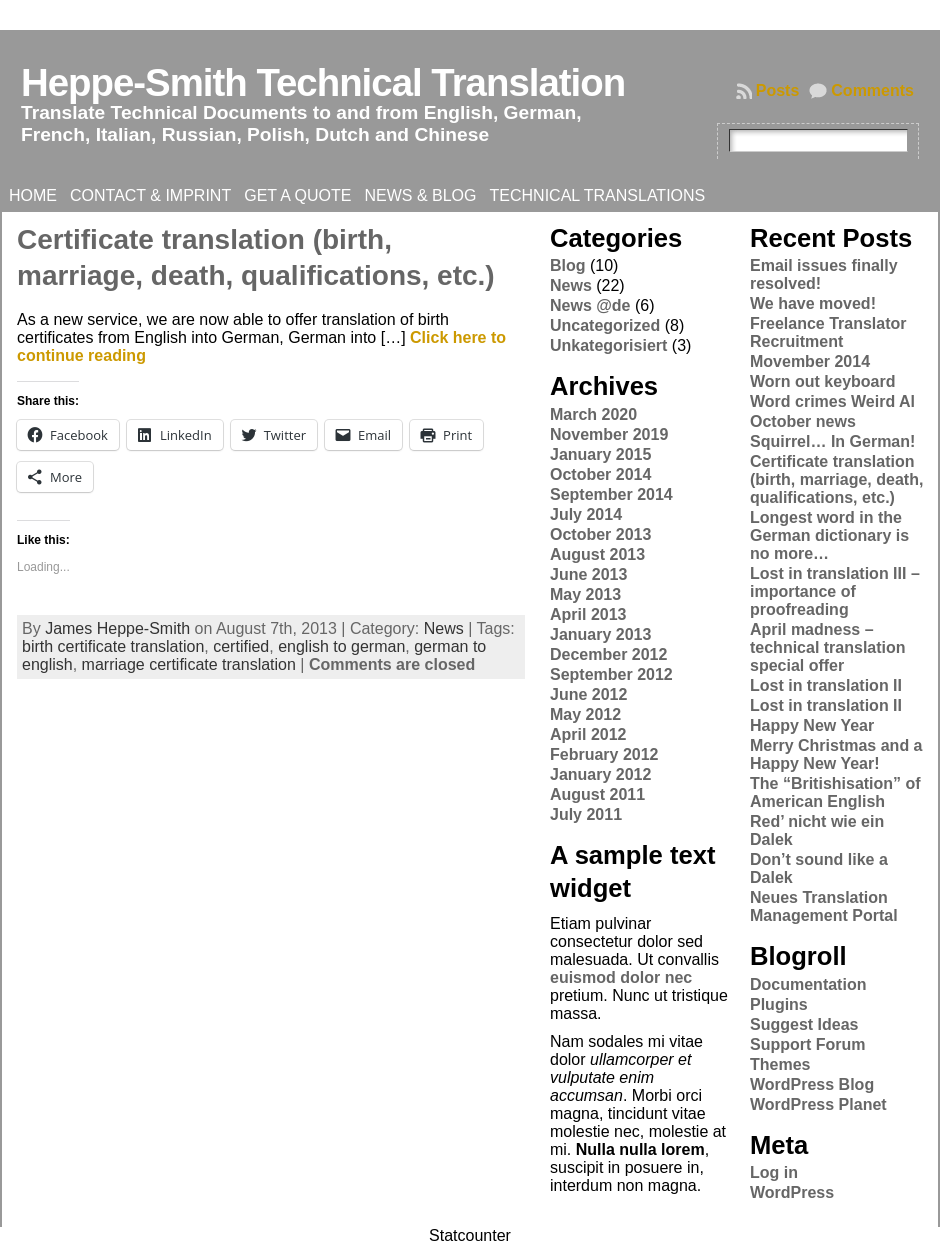 The image size is (940, 1245). What do you see at coordinates (609, 434) in the screenshot?
I see `November 2019` at bounding box center [609, 434].